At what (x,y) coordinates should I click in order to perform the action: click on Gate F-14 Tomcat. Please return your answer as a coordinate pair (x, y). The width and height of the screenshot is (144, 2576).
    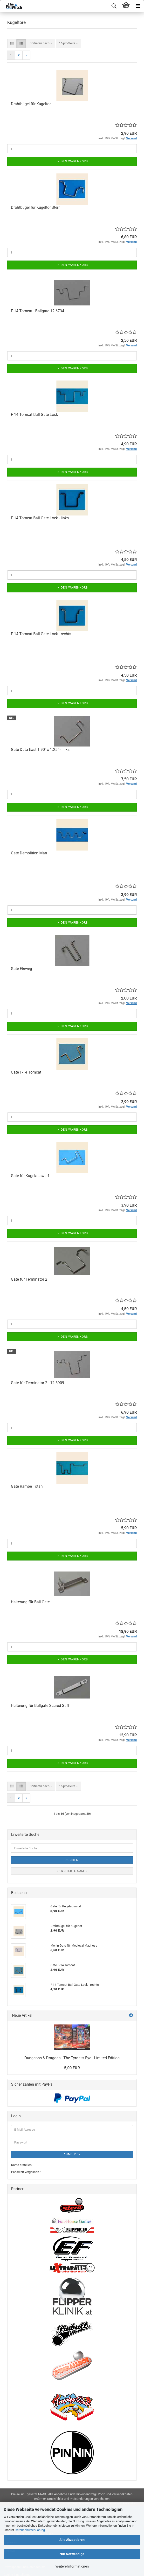
    Looking at the image, I should click on (26, 1072).